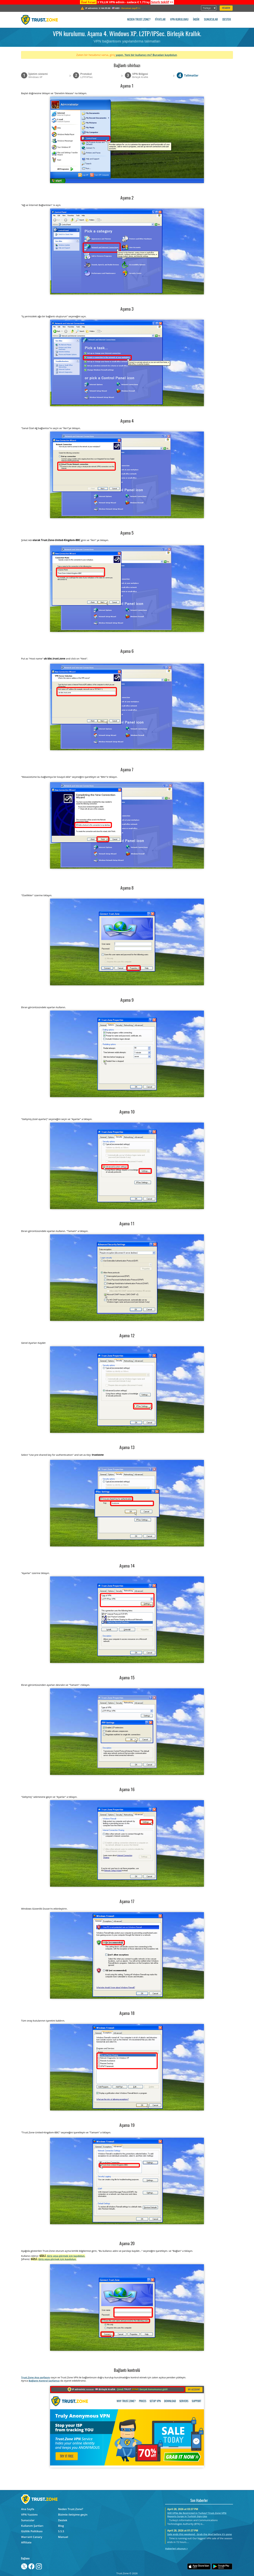 This screenshot has height=2576, width=254. Describe the element at coordinates (66, 2255) in the screenshot. I see `Giriş veya görmek için kaydolun.` at that location.